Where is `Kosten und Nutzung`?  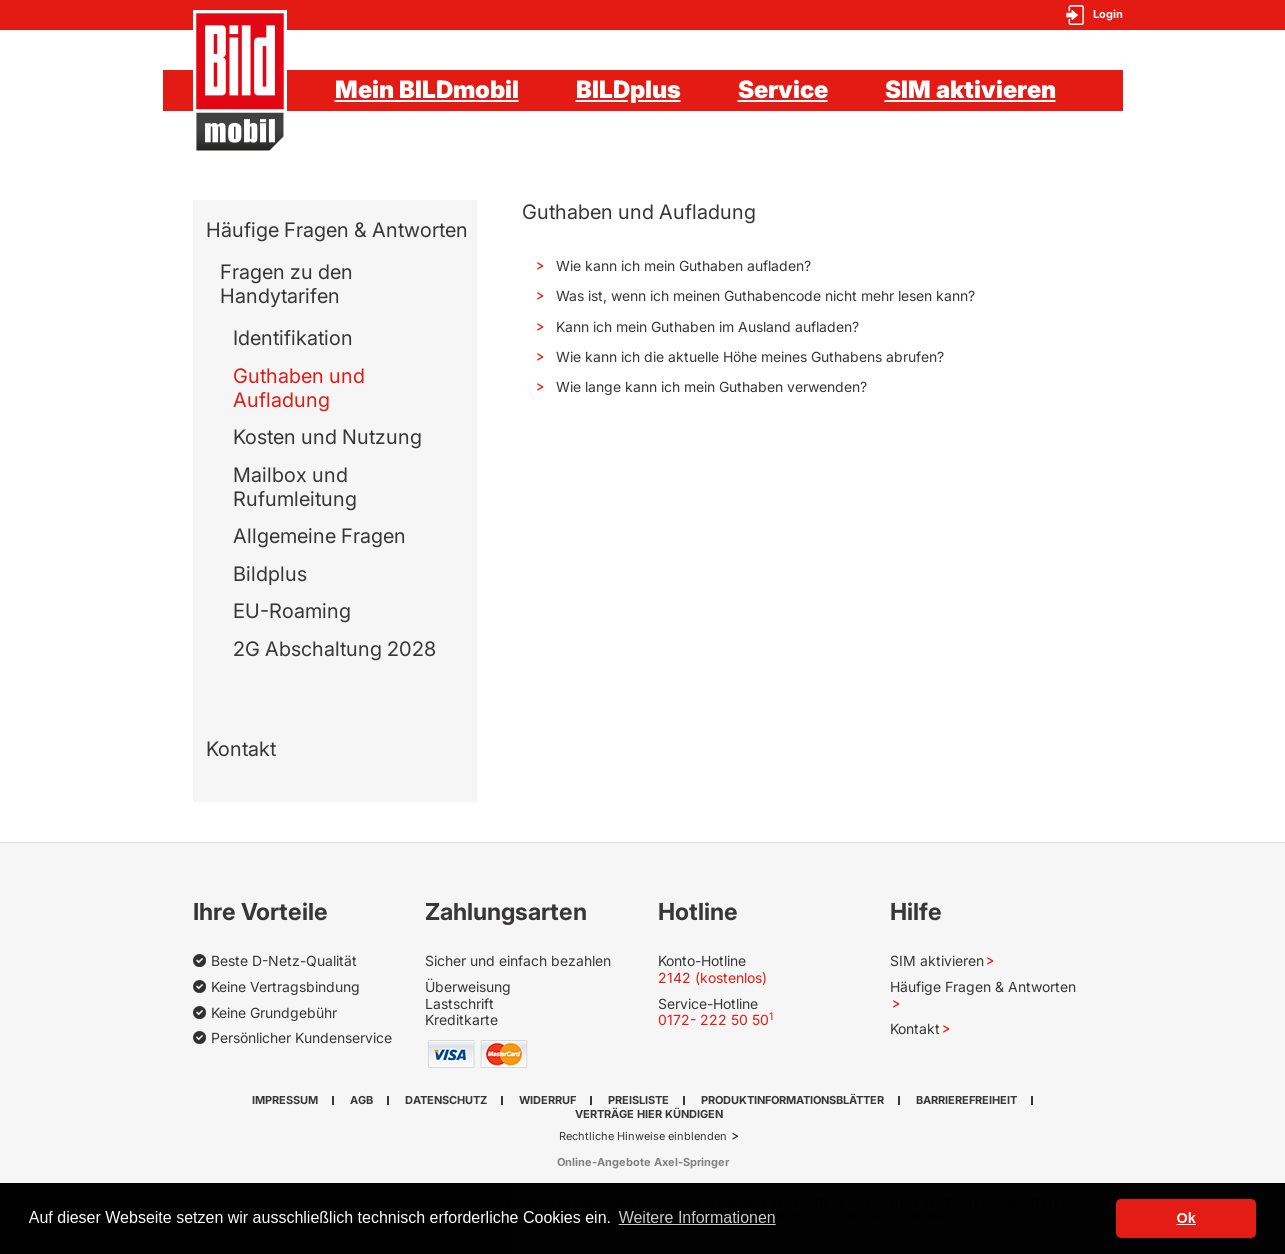
Kosten und Nutzung is located at coordinates (327, 437).